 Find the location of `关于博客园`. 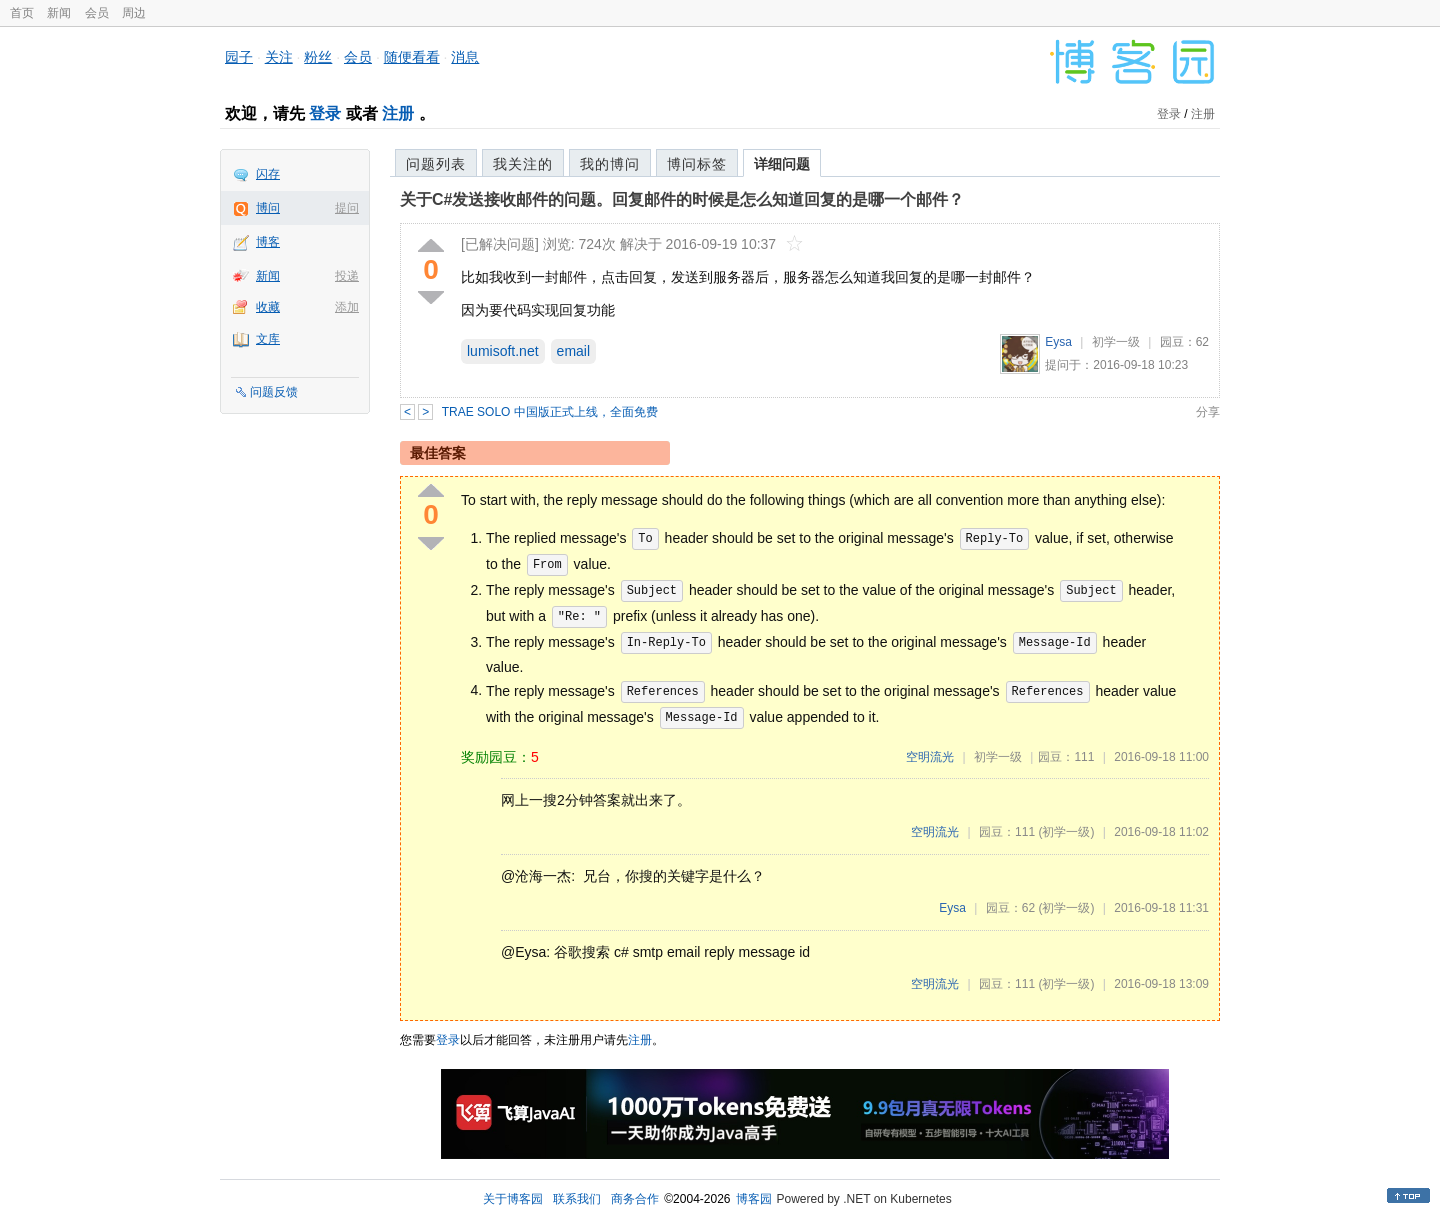

关于博客园 is located at coordinates (513, 1199).